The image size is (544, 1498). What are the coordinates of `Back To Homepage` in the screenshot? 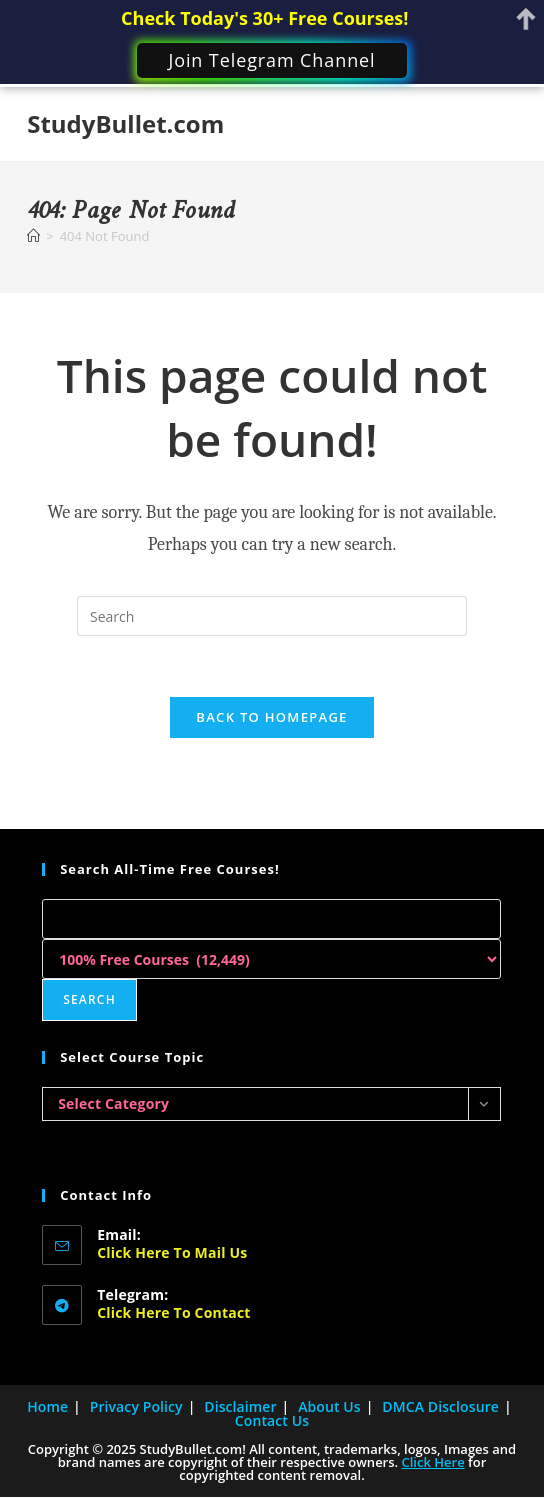 It's located at (271, 717).